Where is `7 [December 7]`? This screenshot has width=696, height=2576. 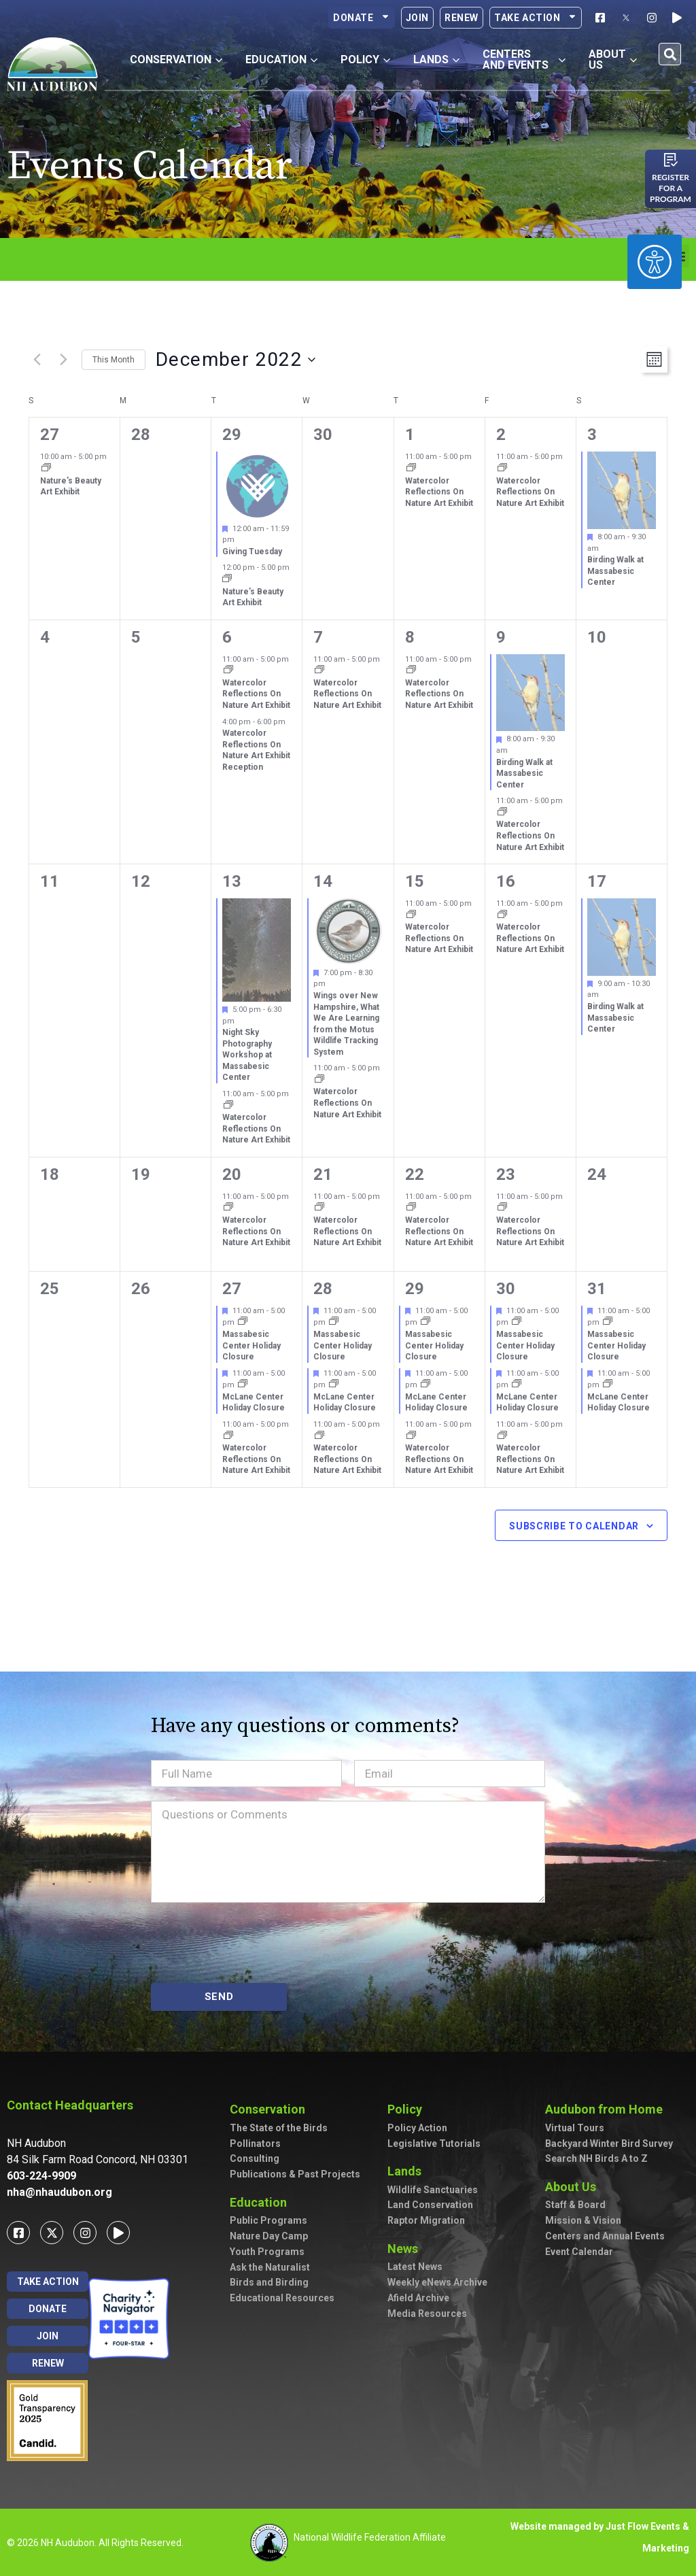 7 [December 7] is located at coordinates (318, 637).